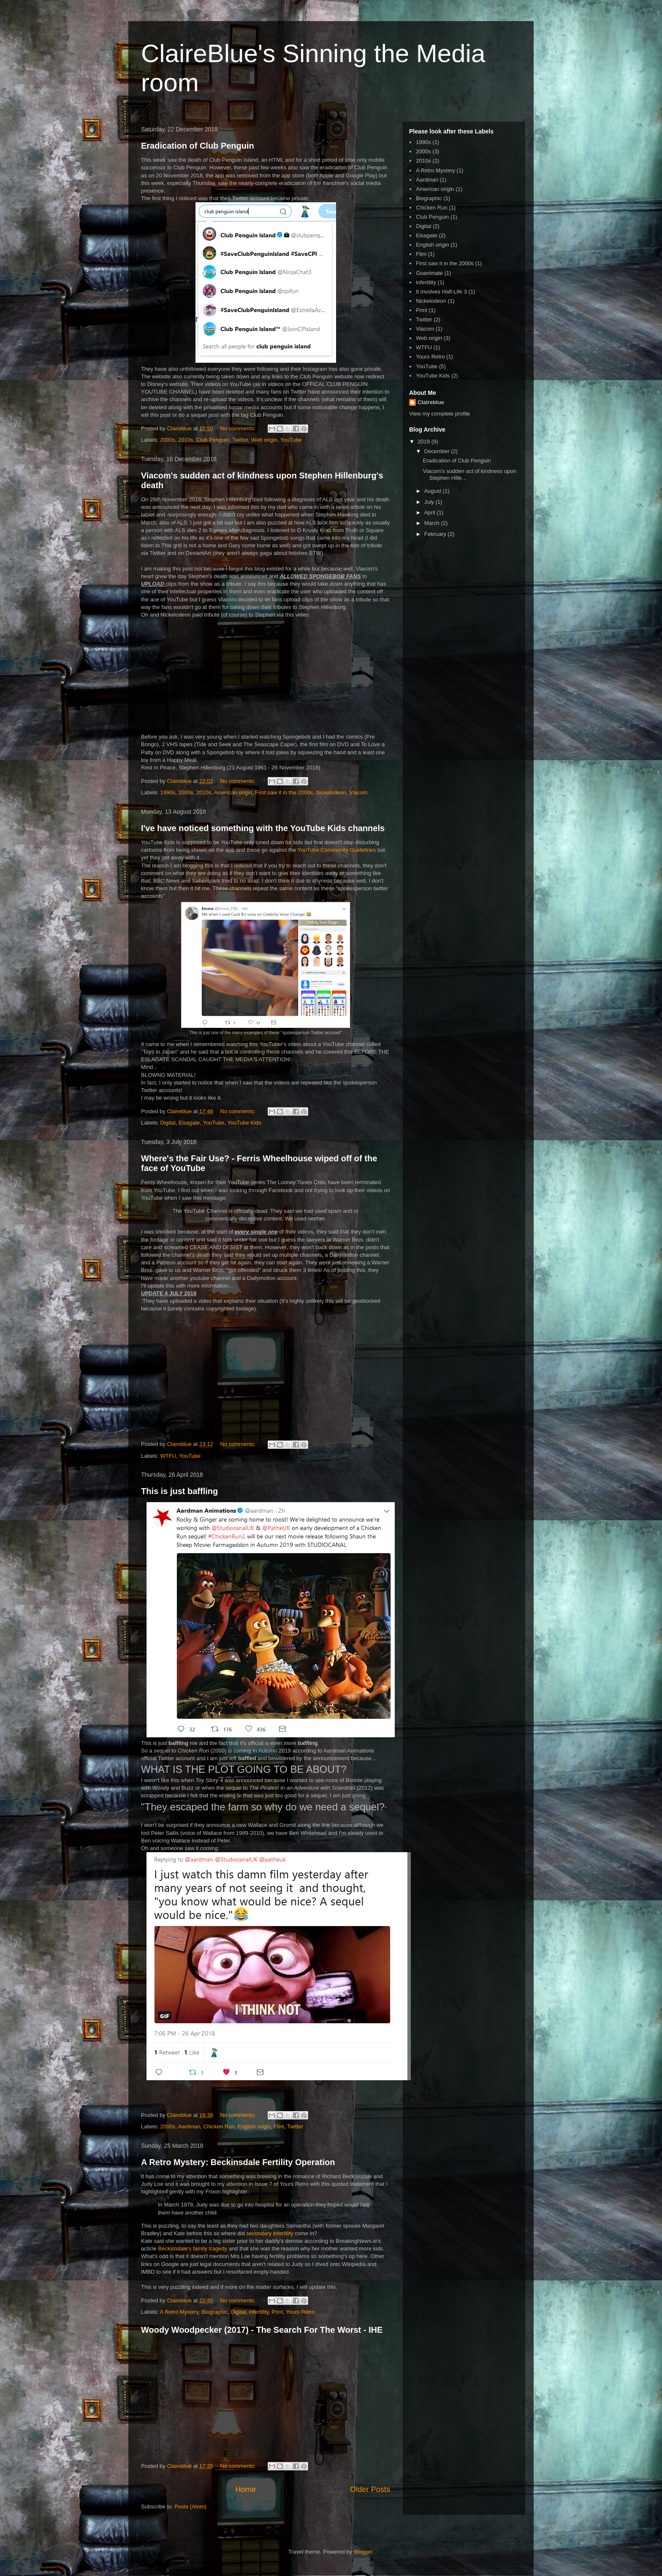 This screenshot has width=662, height=2576. Describe the element at coordinates (259, 2312) in the screenshot. I see `infertility` at that location.